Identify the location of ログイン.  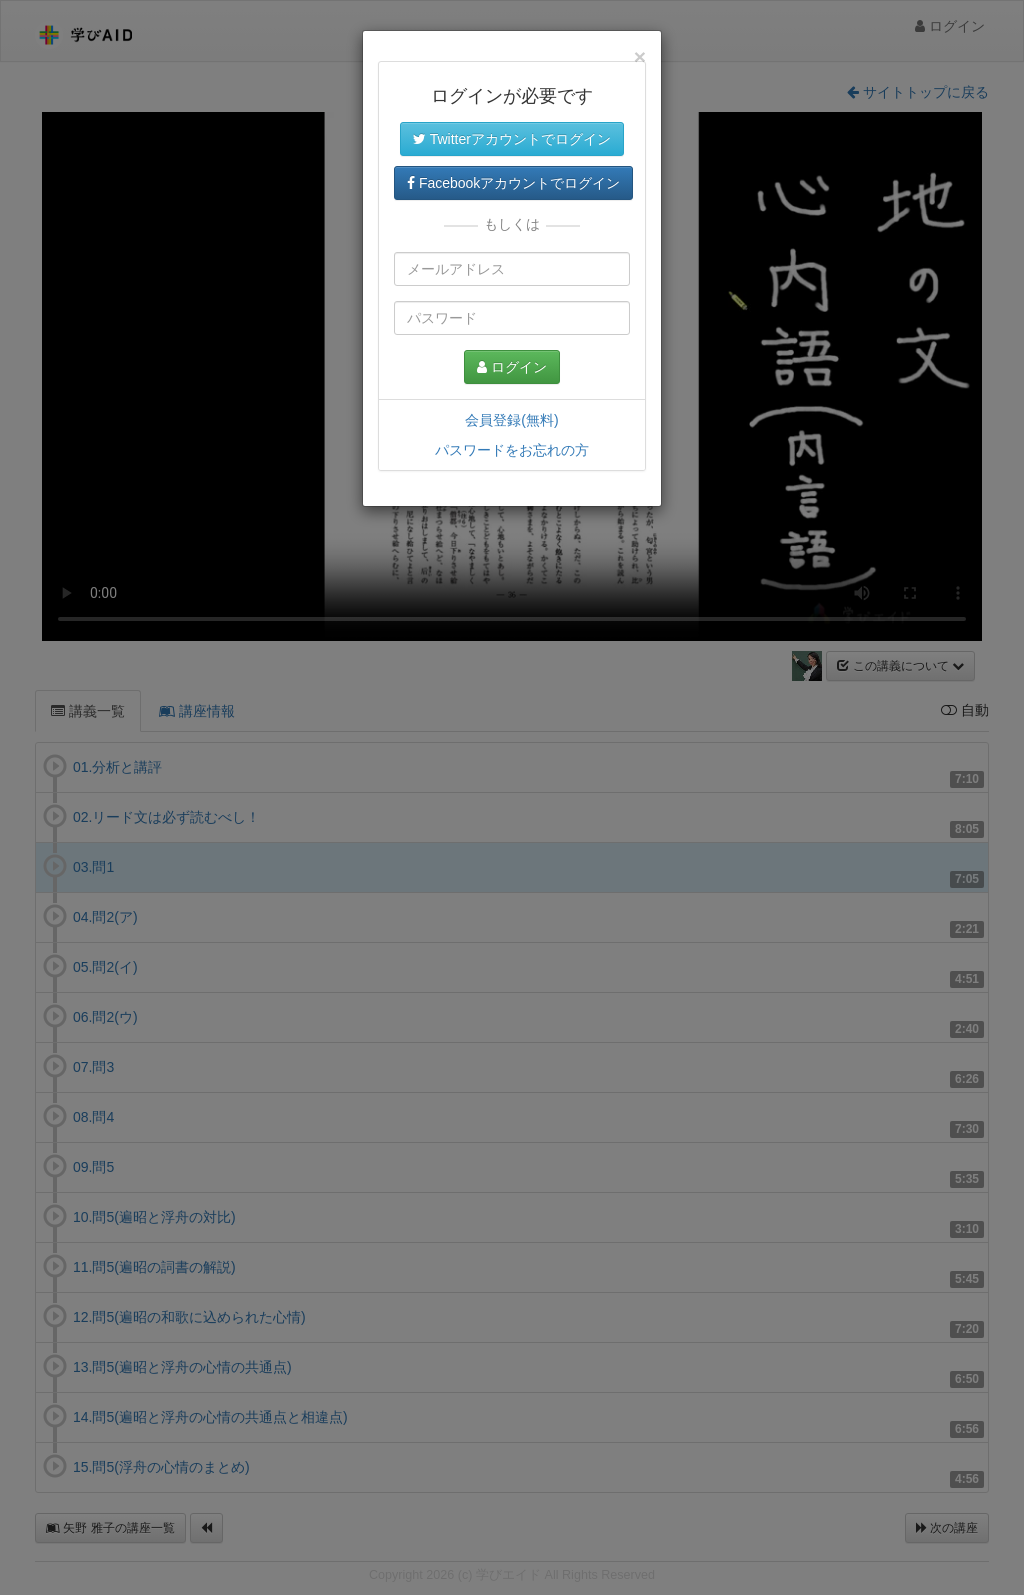
(512, 367).